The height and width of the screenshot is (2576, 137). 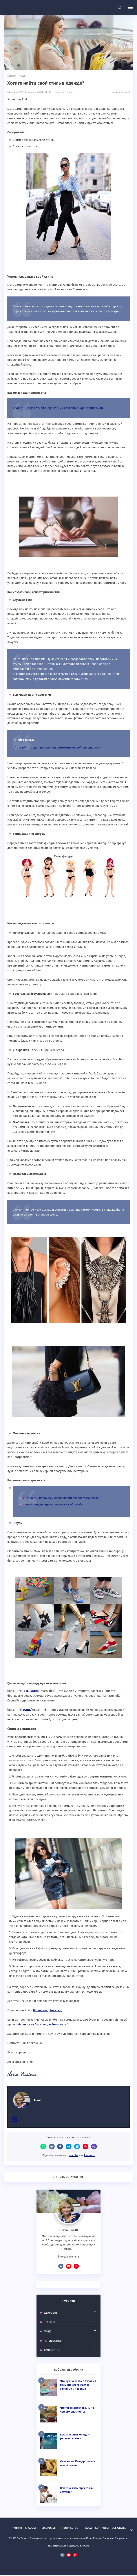 I want to click on КРАСОТА, so click(x=49, y=2322).